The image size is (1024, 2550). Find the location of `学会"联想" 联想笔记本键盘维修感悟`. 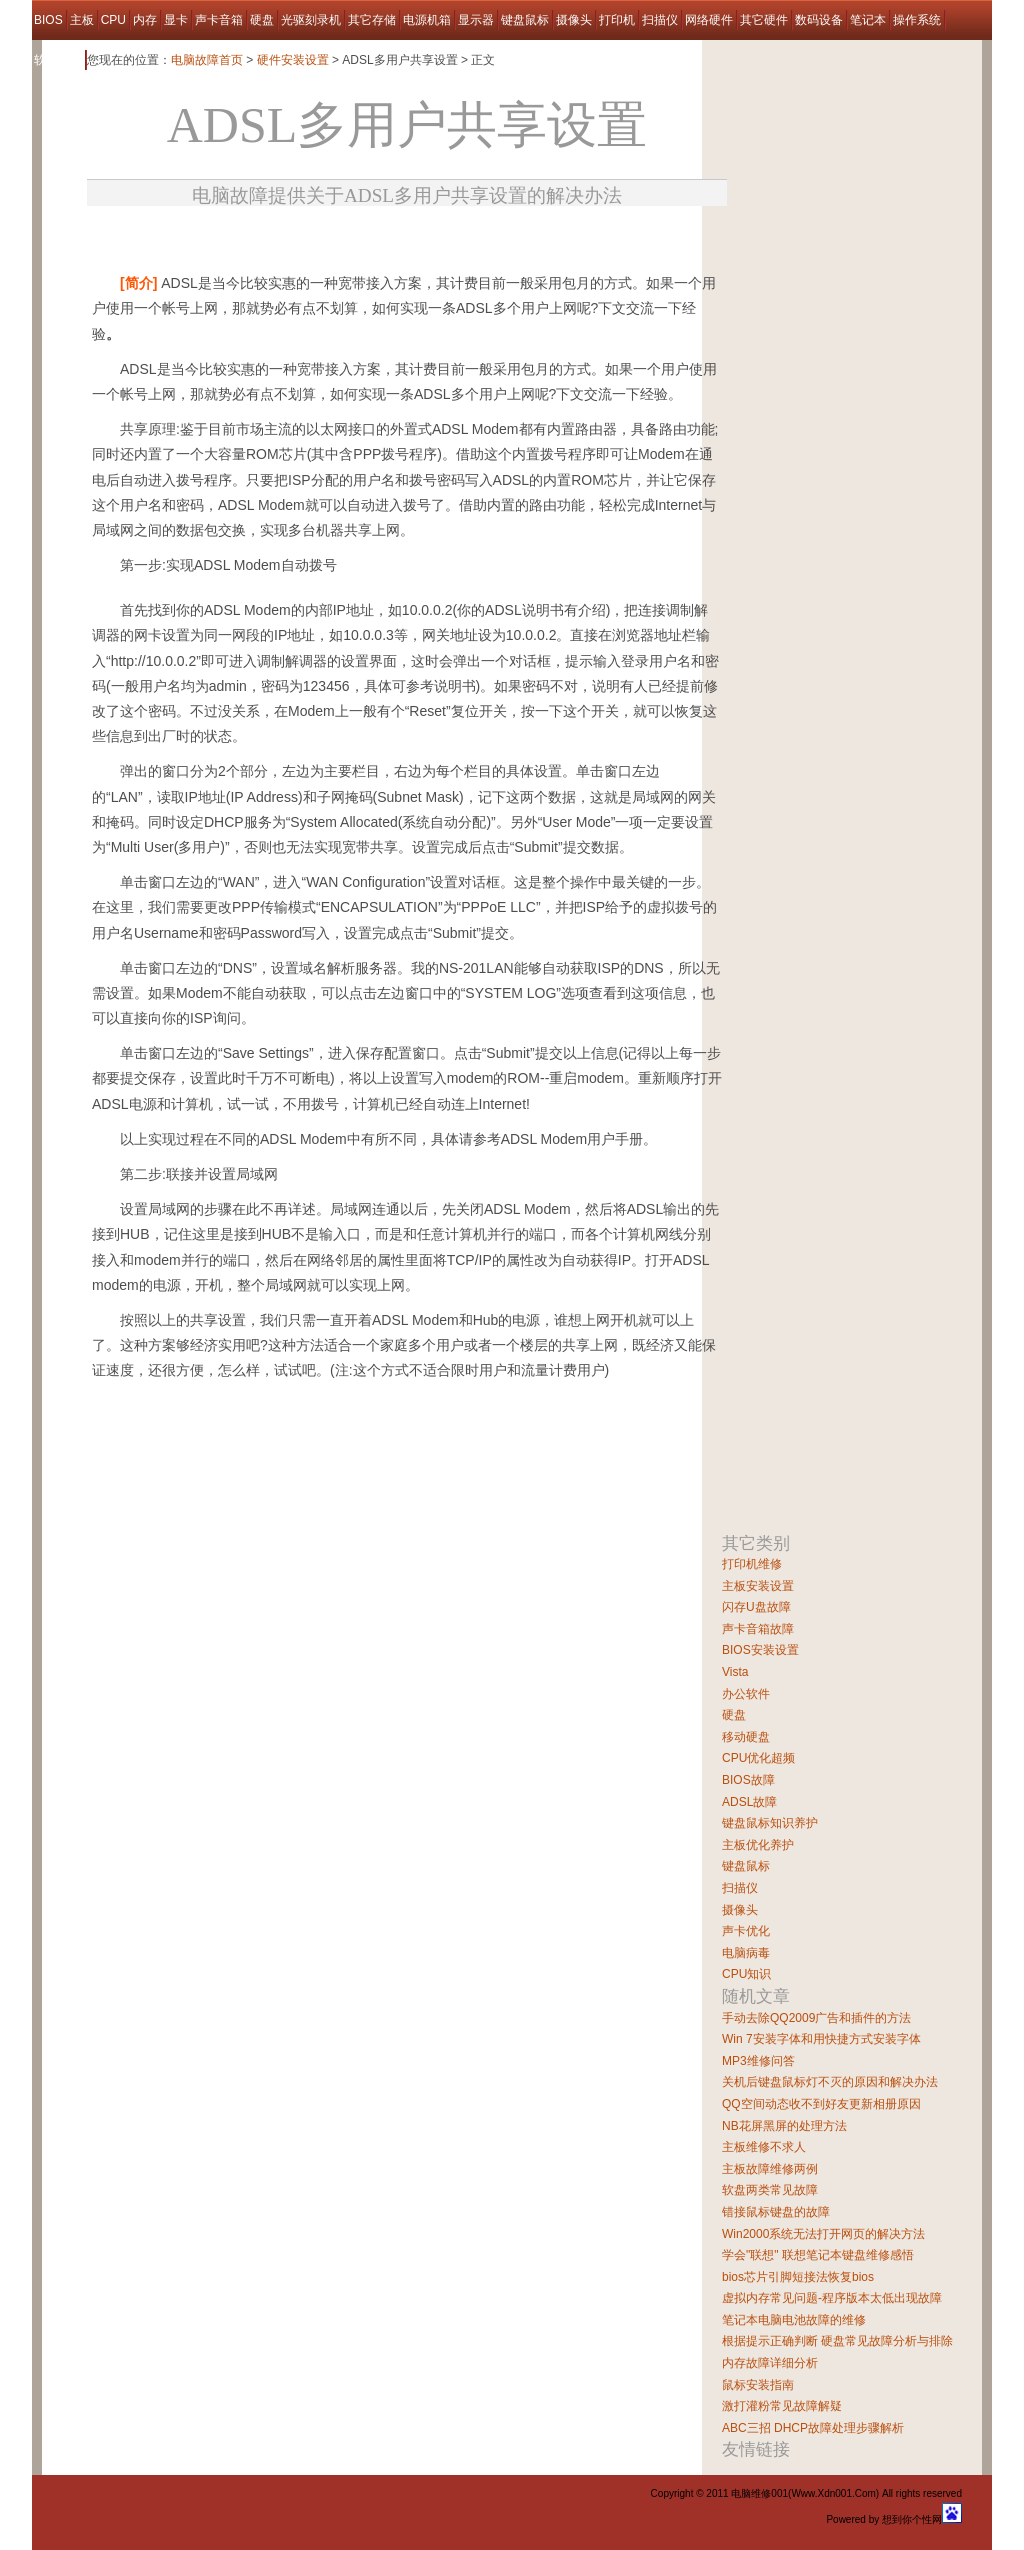

学会"联想" 联想笔记本键盘维修感悟 is located at coordinates (818, 2255).